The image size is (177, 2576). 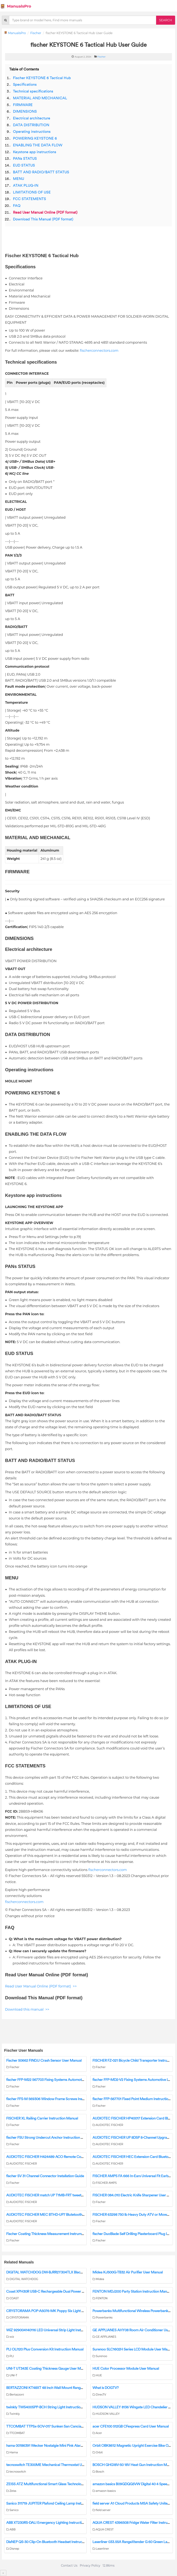 What do you see at coordinates (32, 192) in the screenshot?
I see `LIMITATIONS OF USE` at bounding box center [32, 192].